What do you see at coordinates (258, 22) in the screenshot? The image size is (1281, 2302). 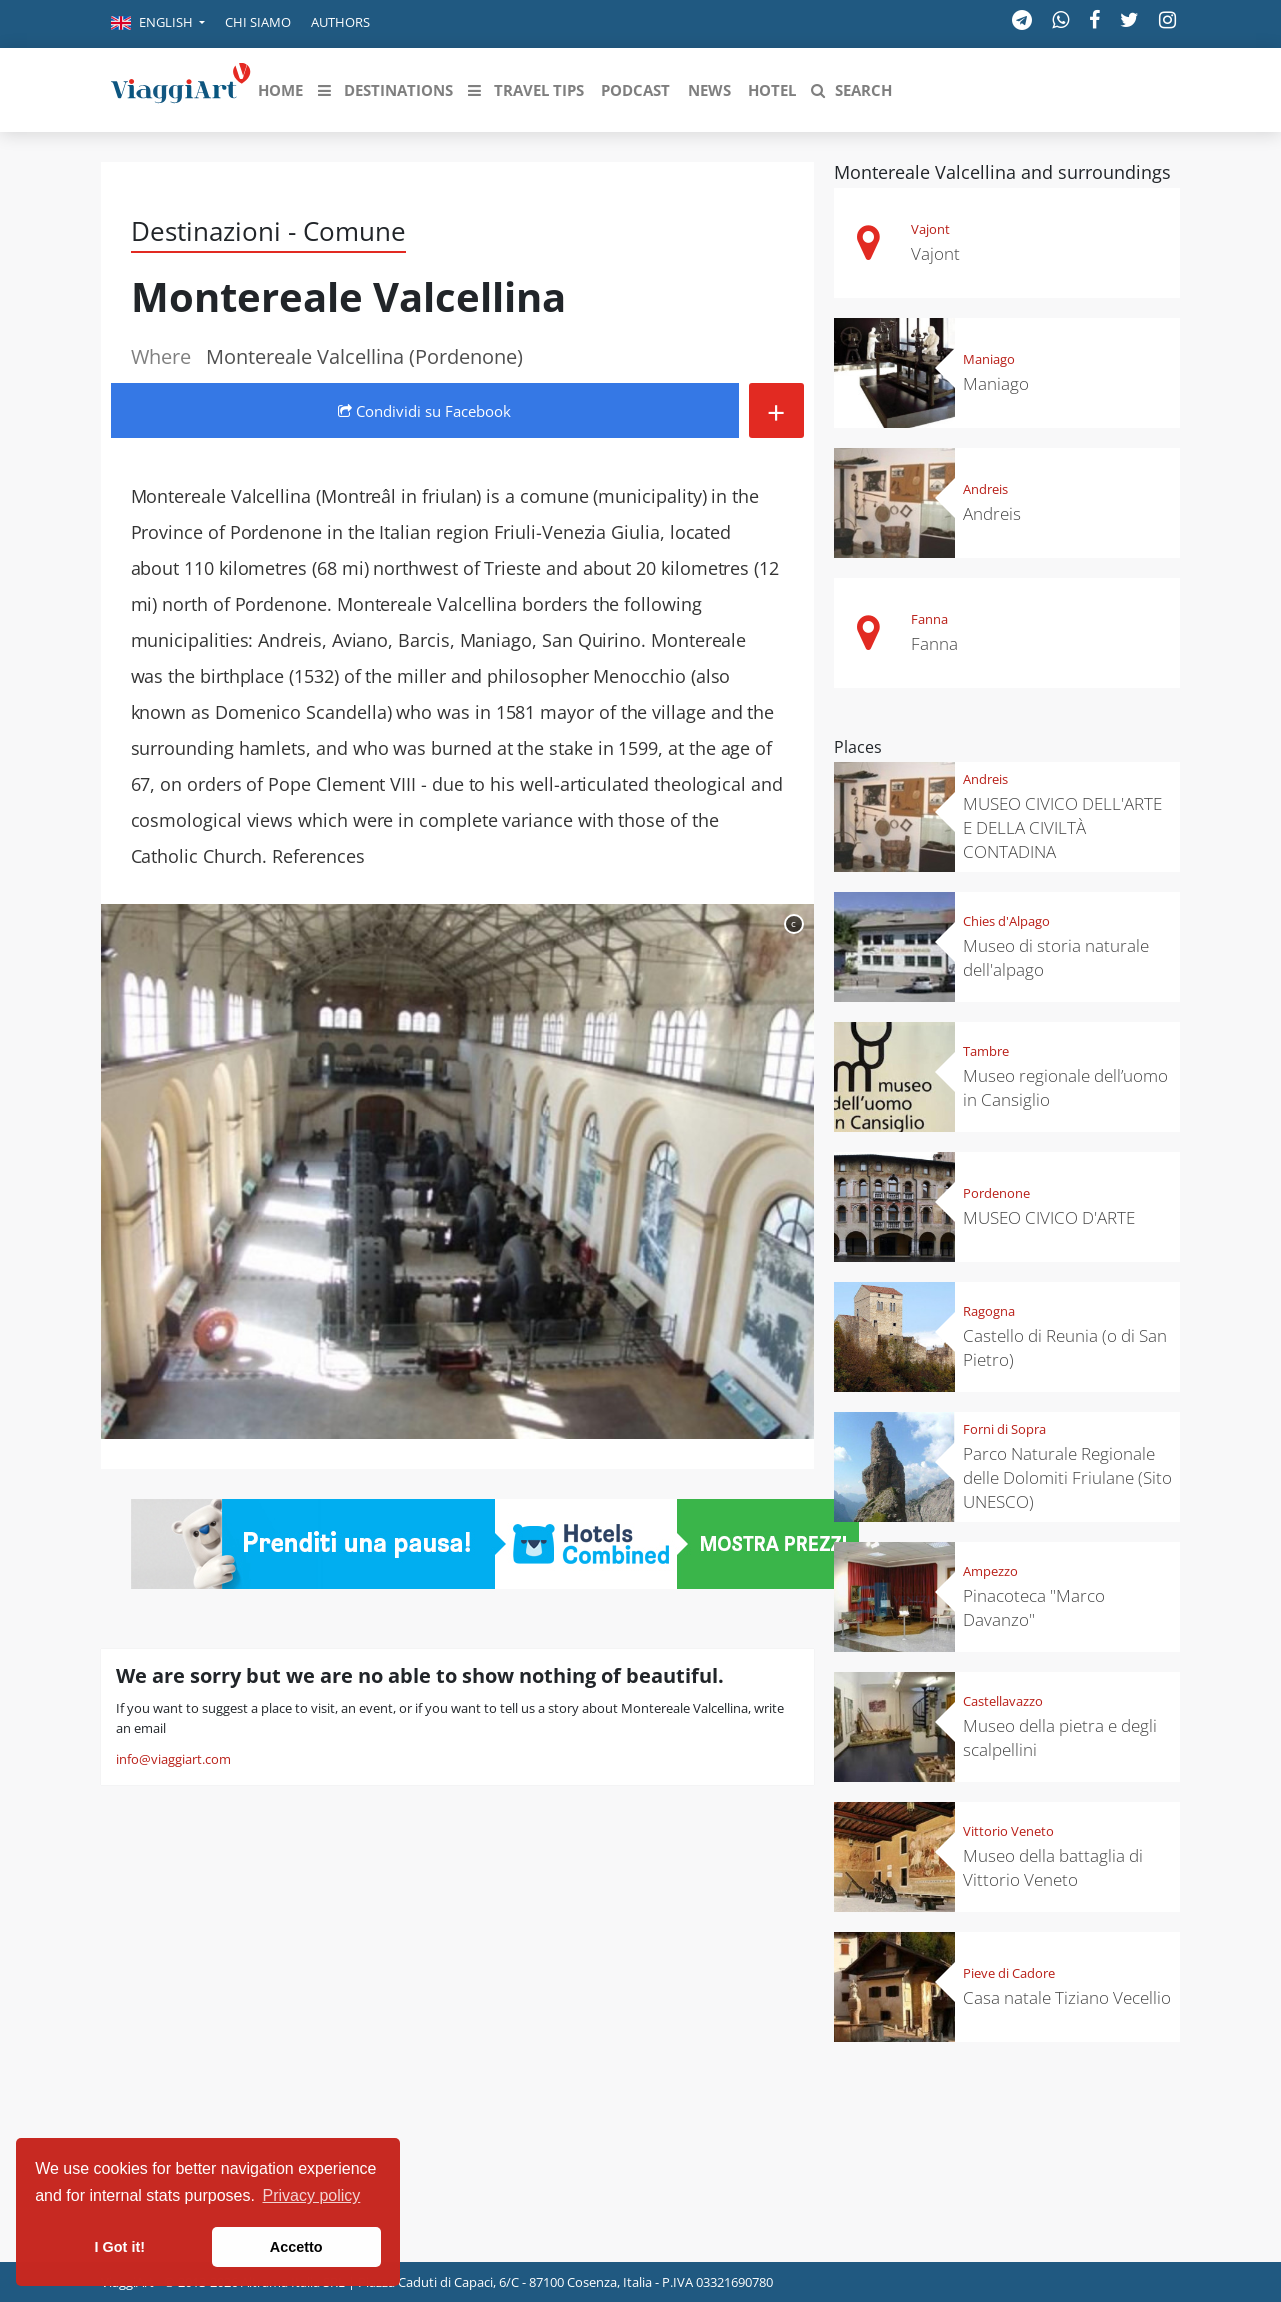 I see `Chi siamo` at bounding box center [258, 22].